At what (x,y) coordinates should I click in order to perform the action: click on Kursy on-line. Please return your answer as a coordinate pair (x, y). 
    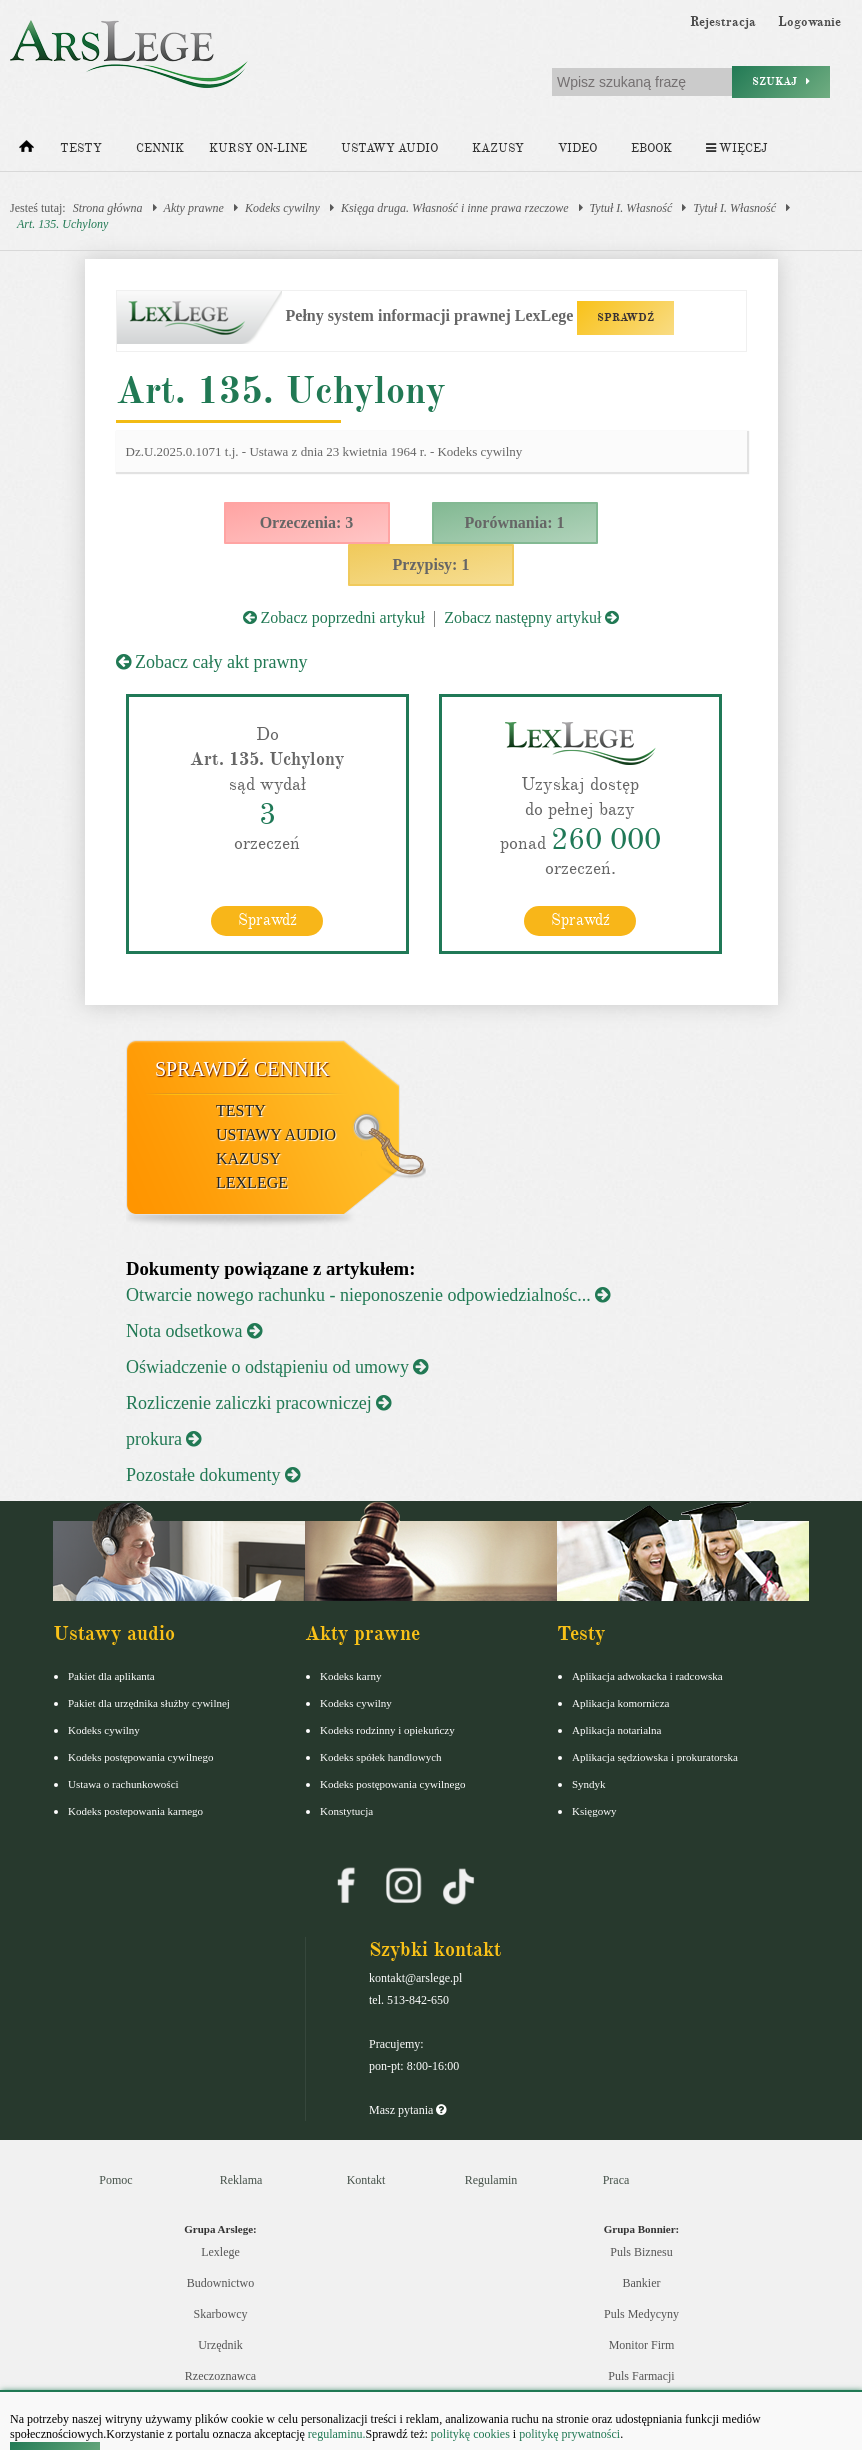
    Looking at the image, I should click on (258, 148).